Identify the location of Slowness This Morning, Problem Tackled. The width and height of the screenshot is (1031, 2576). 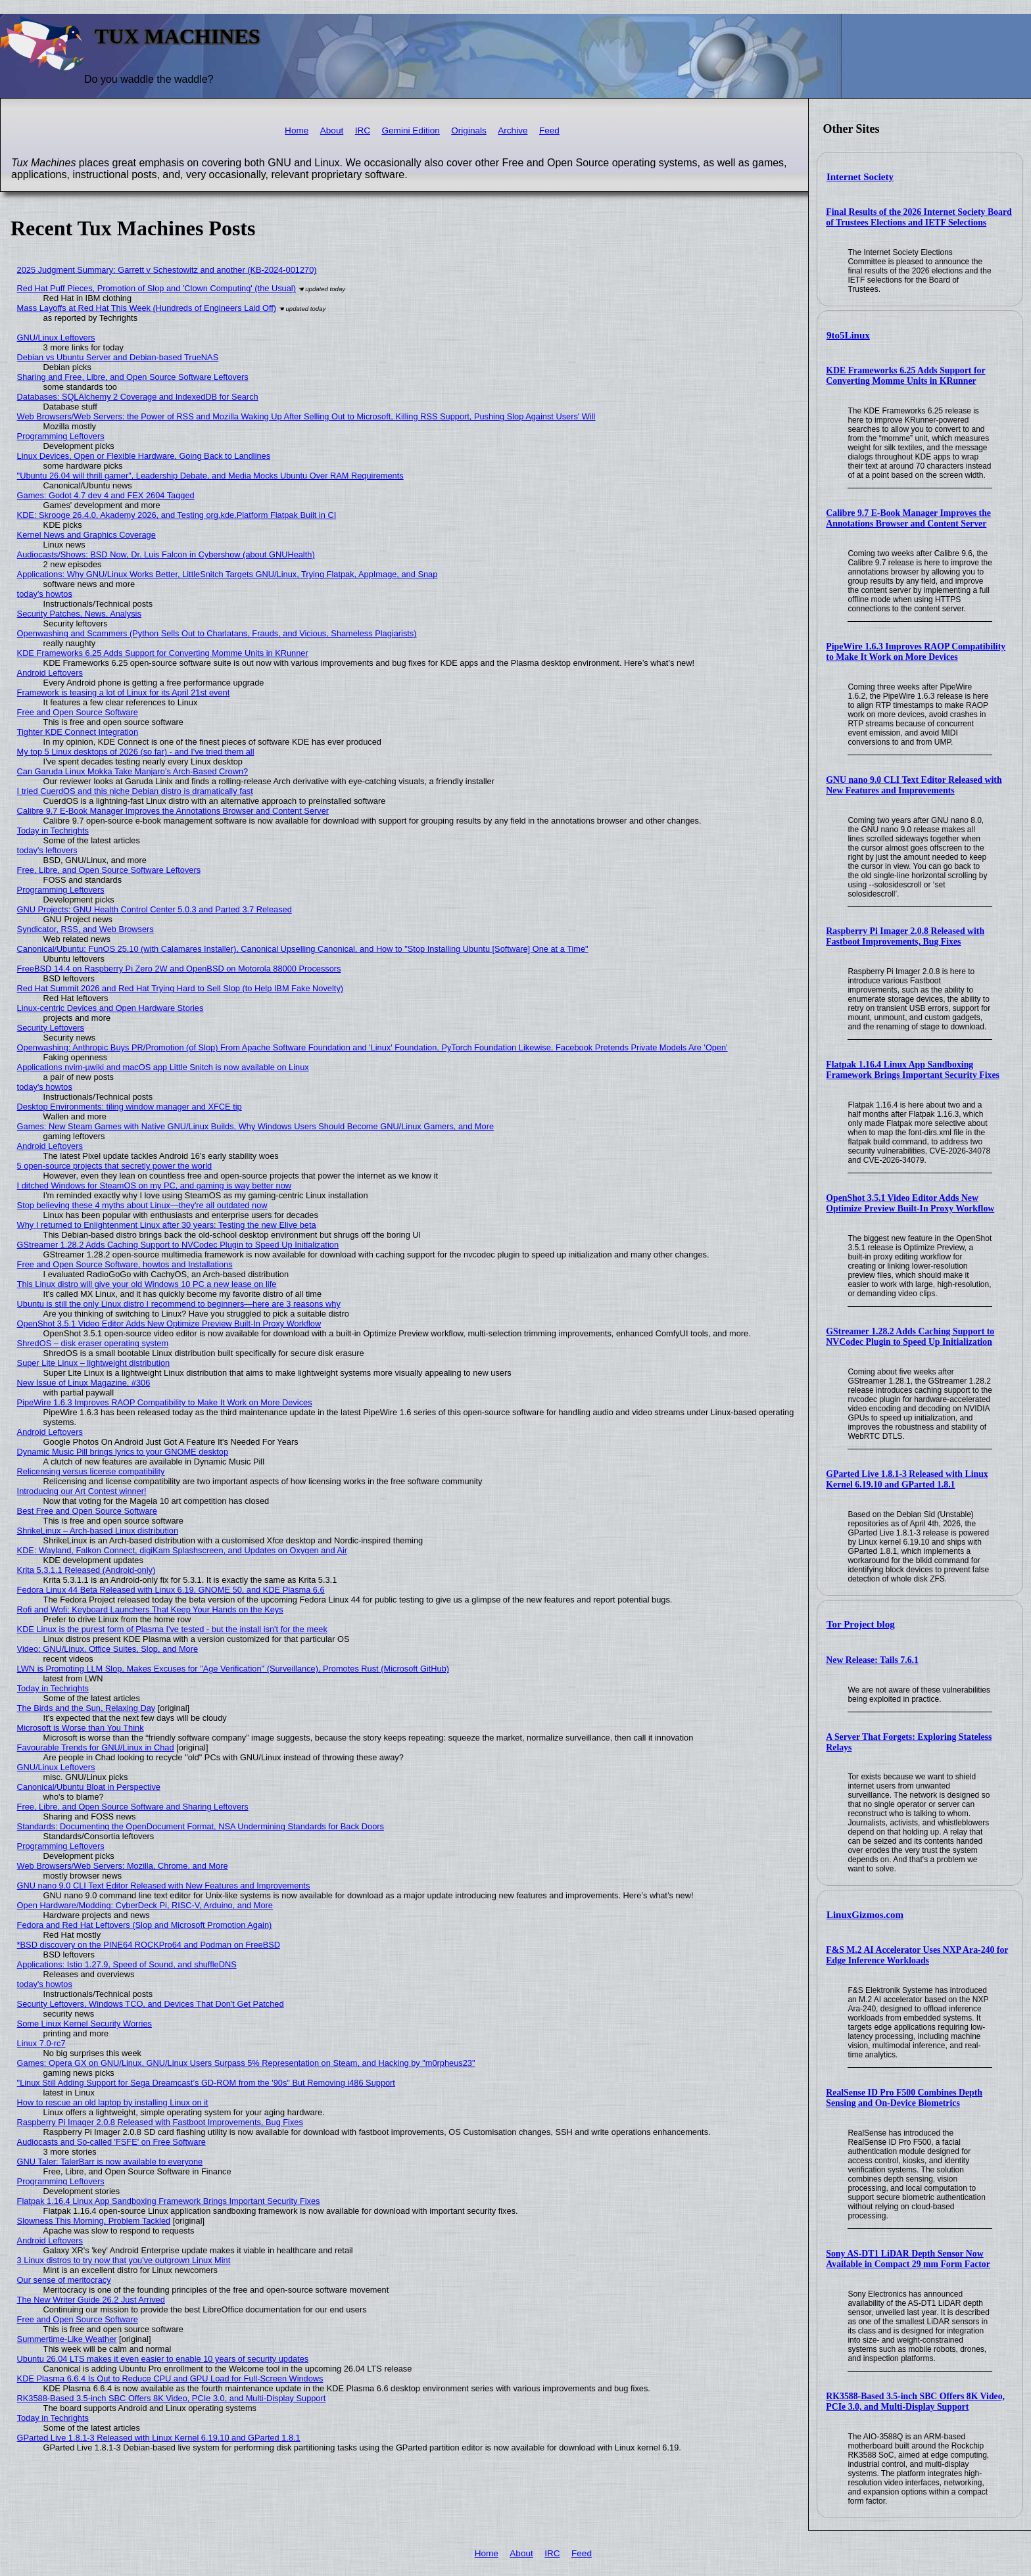
(94, 2221).